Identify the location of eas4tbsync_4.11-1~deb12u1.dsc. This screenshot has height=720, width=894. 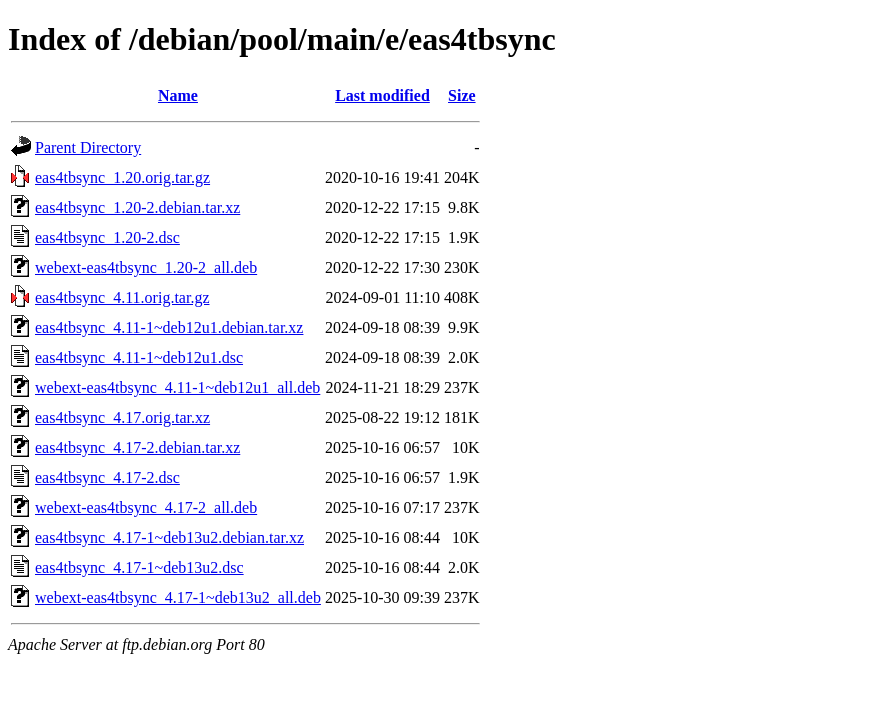
(139, 357).